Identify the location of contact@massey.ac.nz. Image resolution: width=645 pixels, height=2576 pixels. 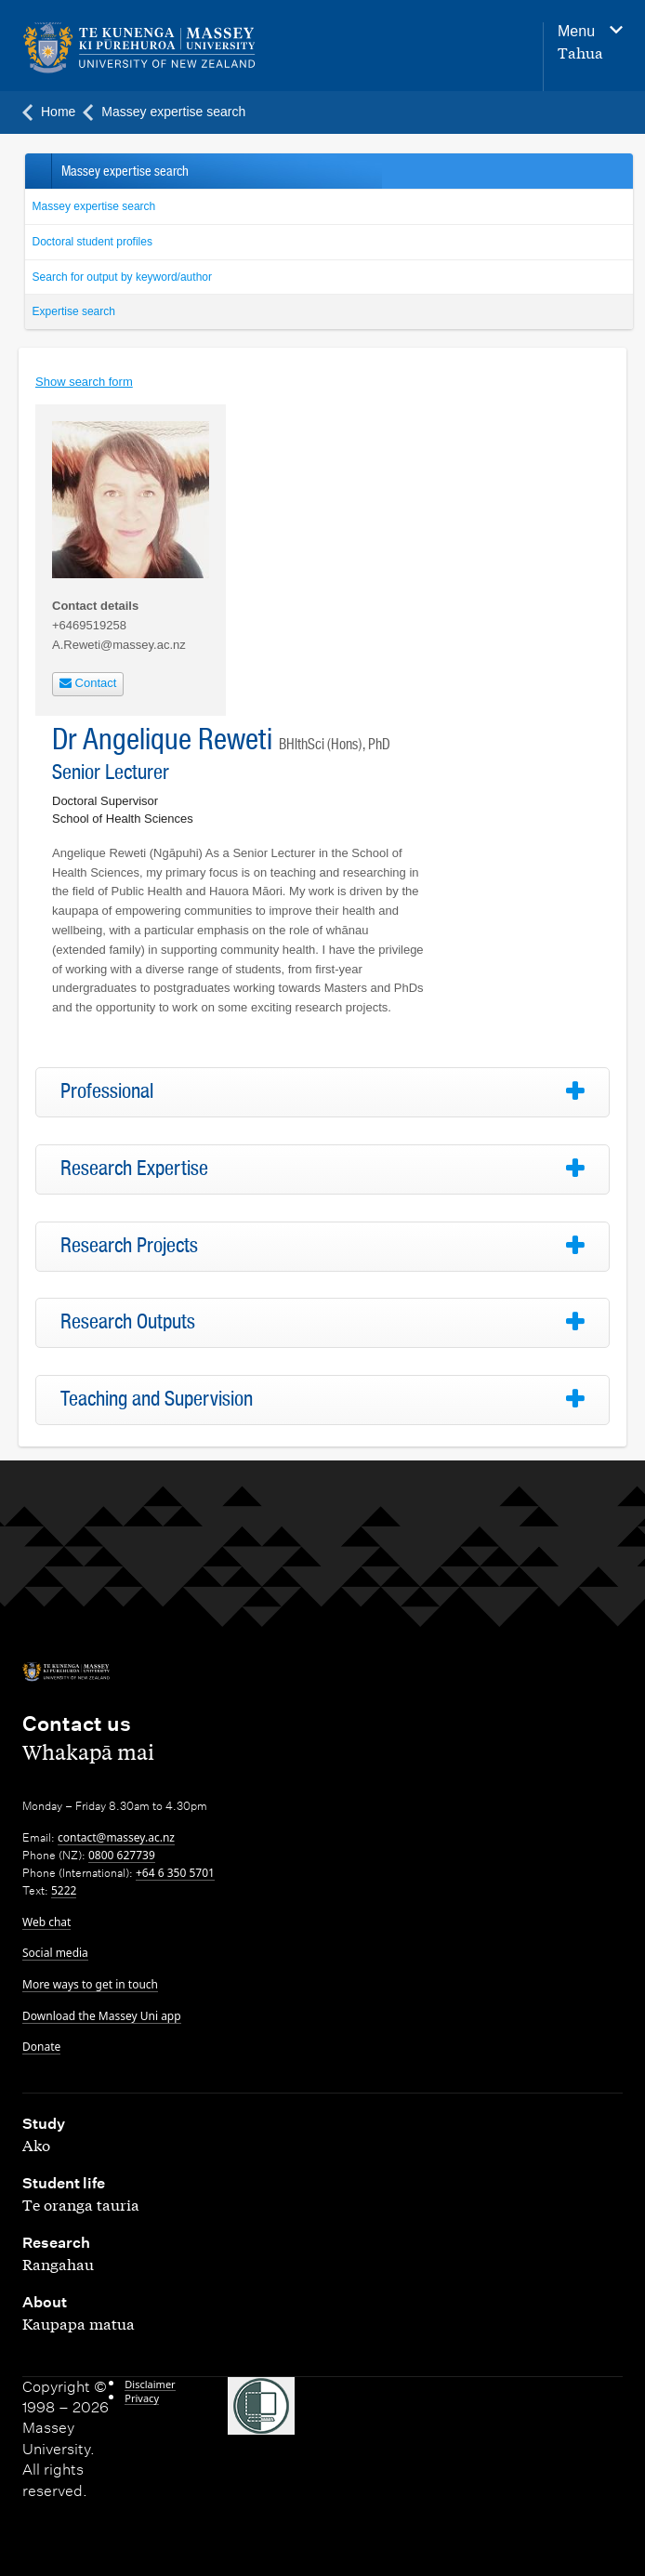
(116, 1837).